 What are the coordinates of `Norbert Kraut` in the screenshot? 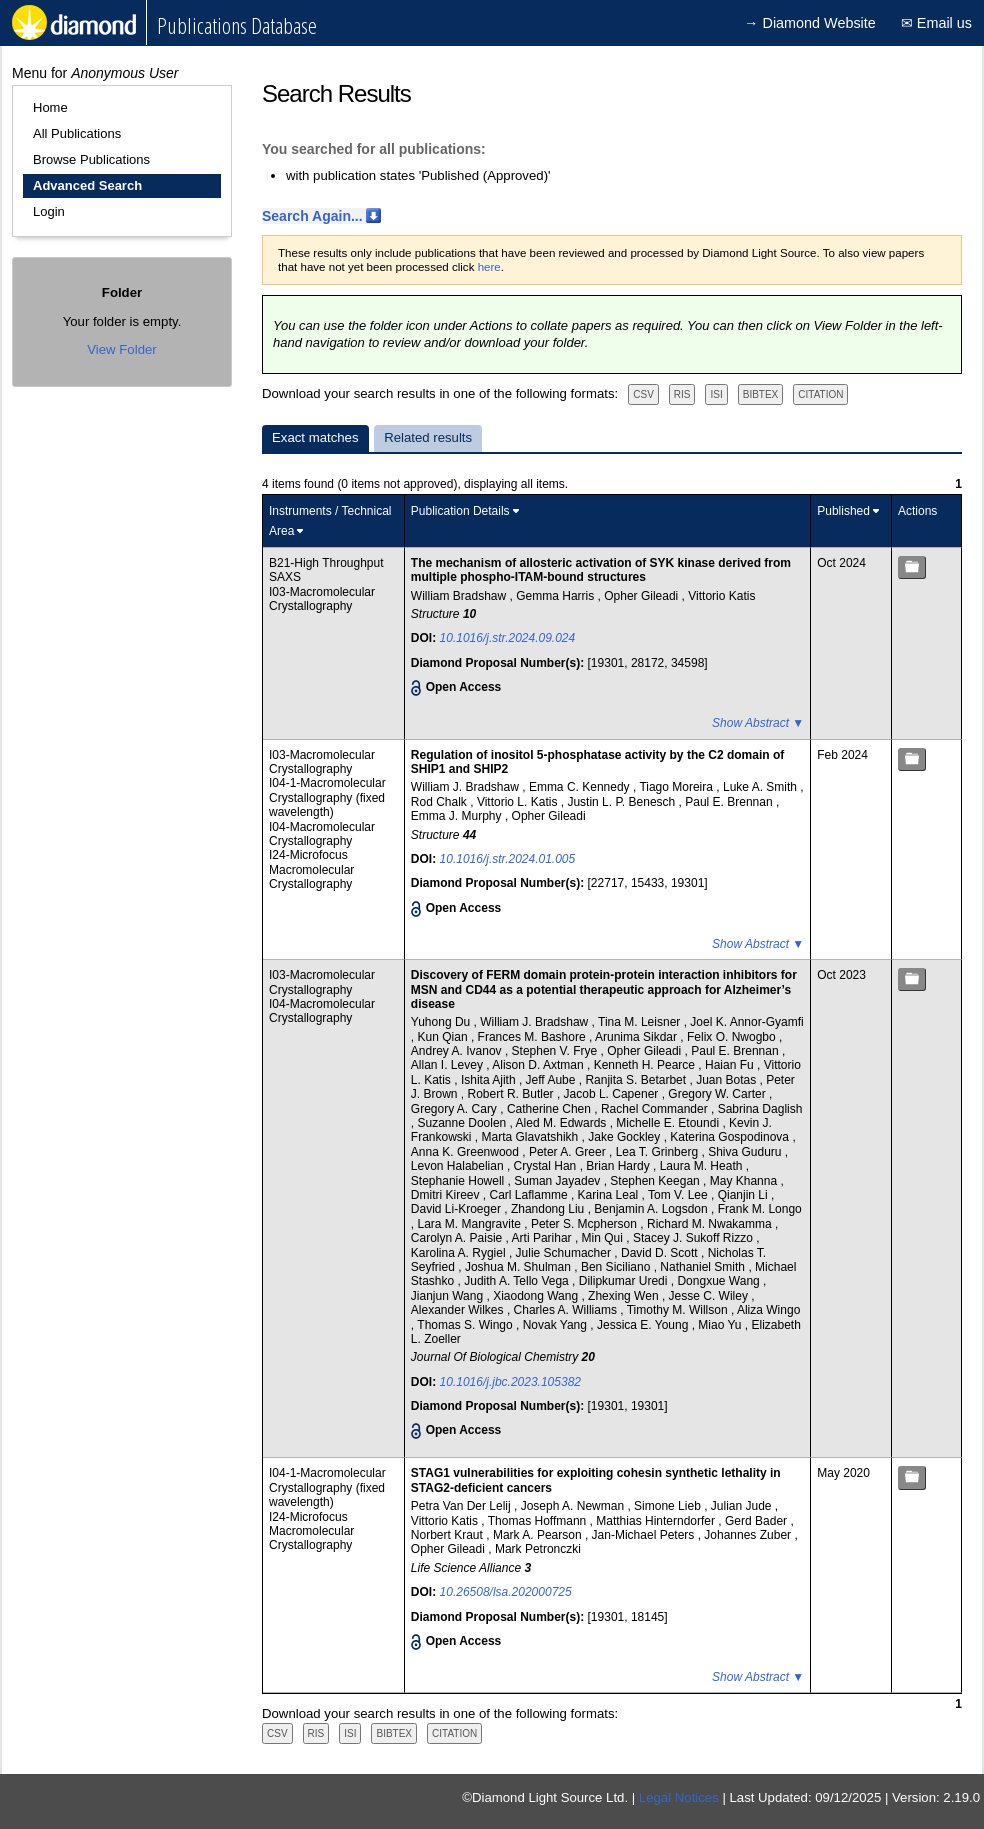 It's located at (448, 1535).